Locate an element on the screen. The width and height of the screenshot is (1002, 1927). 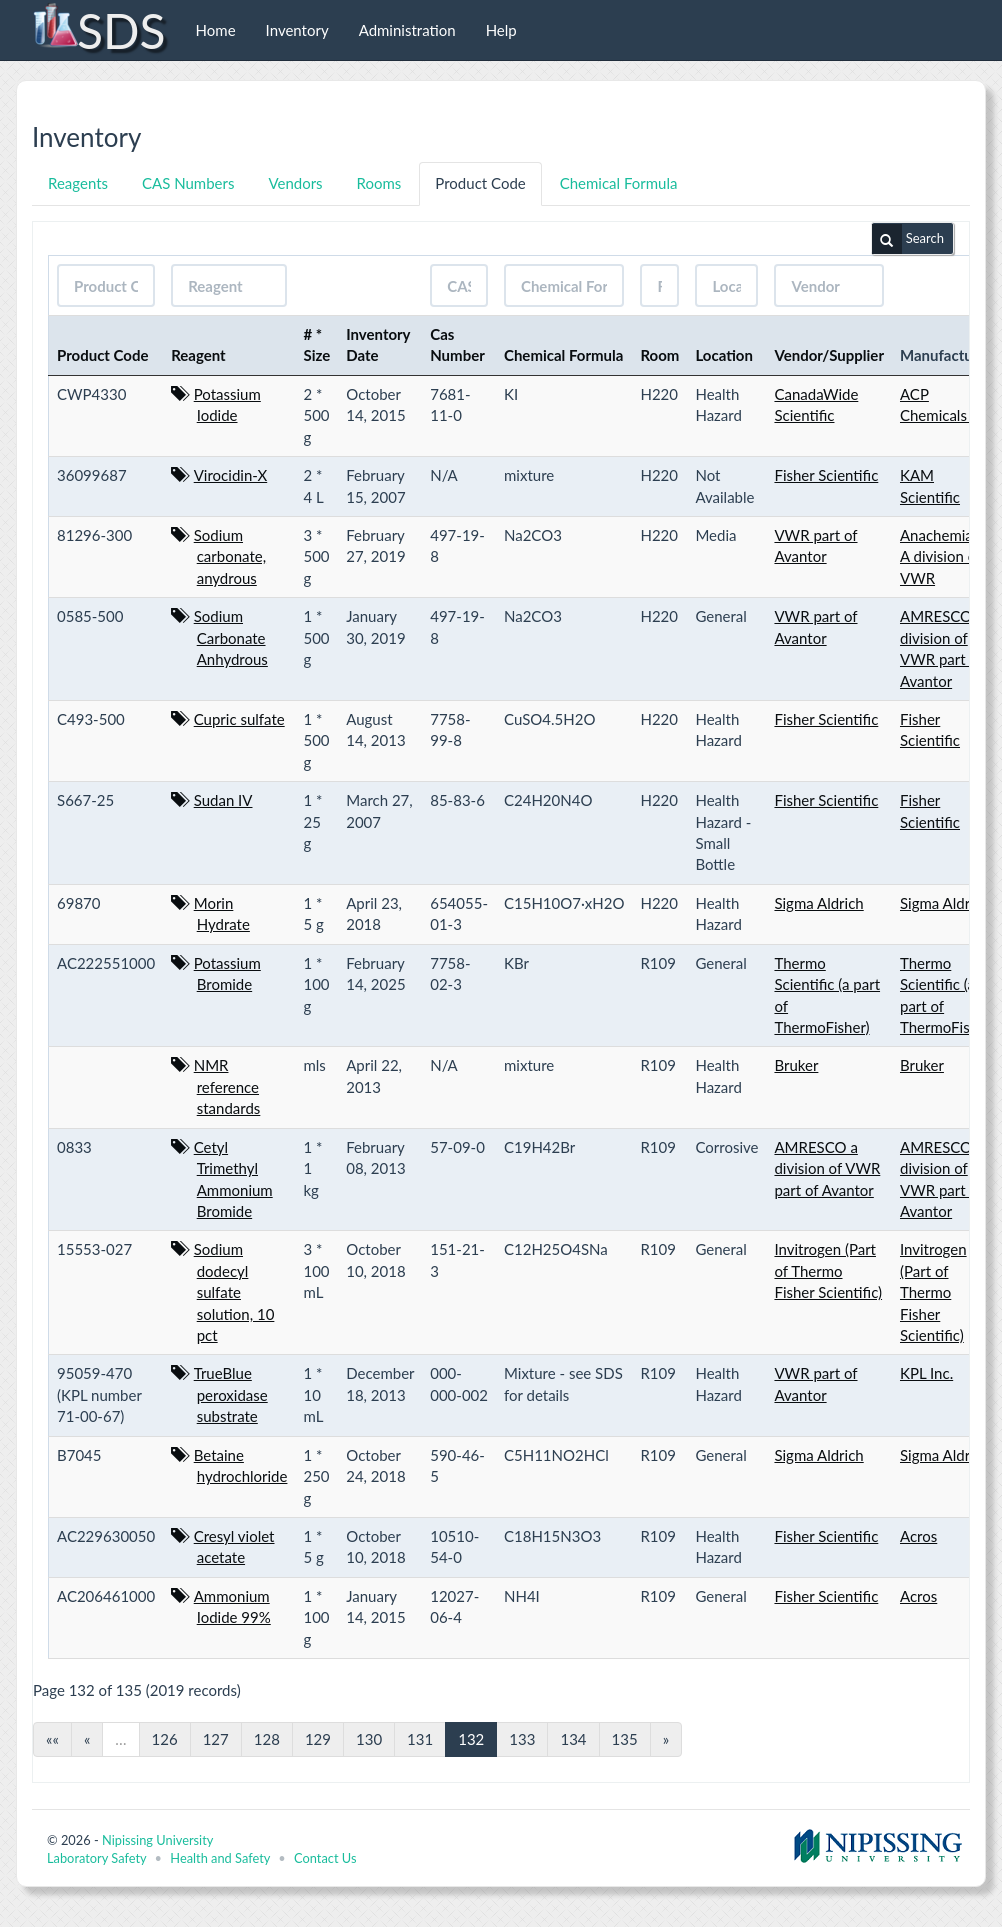
Reagents is located at coordinates (78, 183).